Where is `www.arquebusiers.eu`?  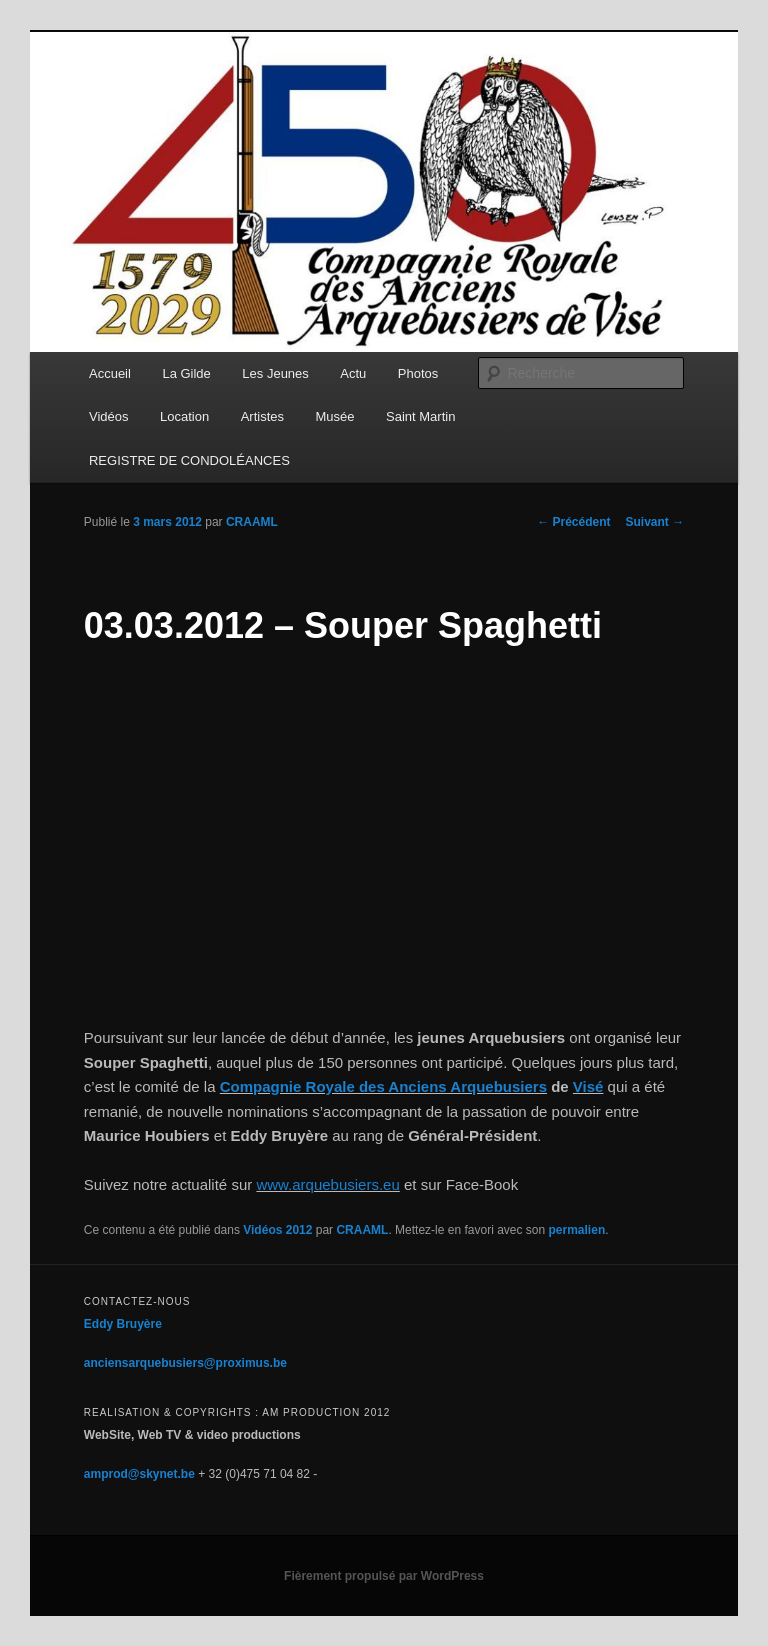
www.arquebusiers.eu is located at coordinates (327, 1184).